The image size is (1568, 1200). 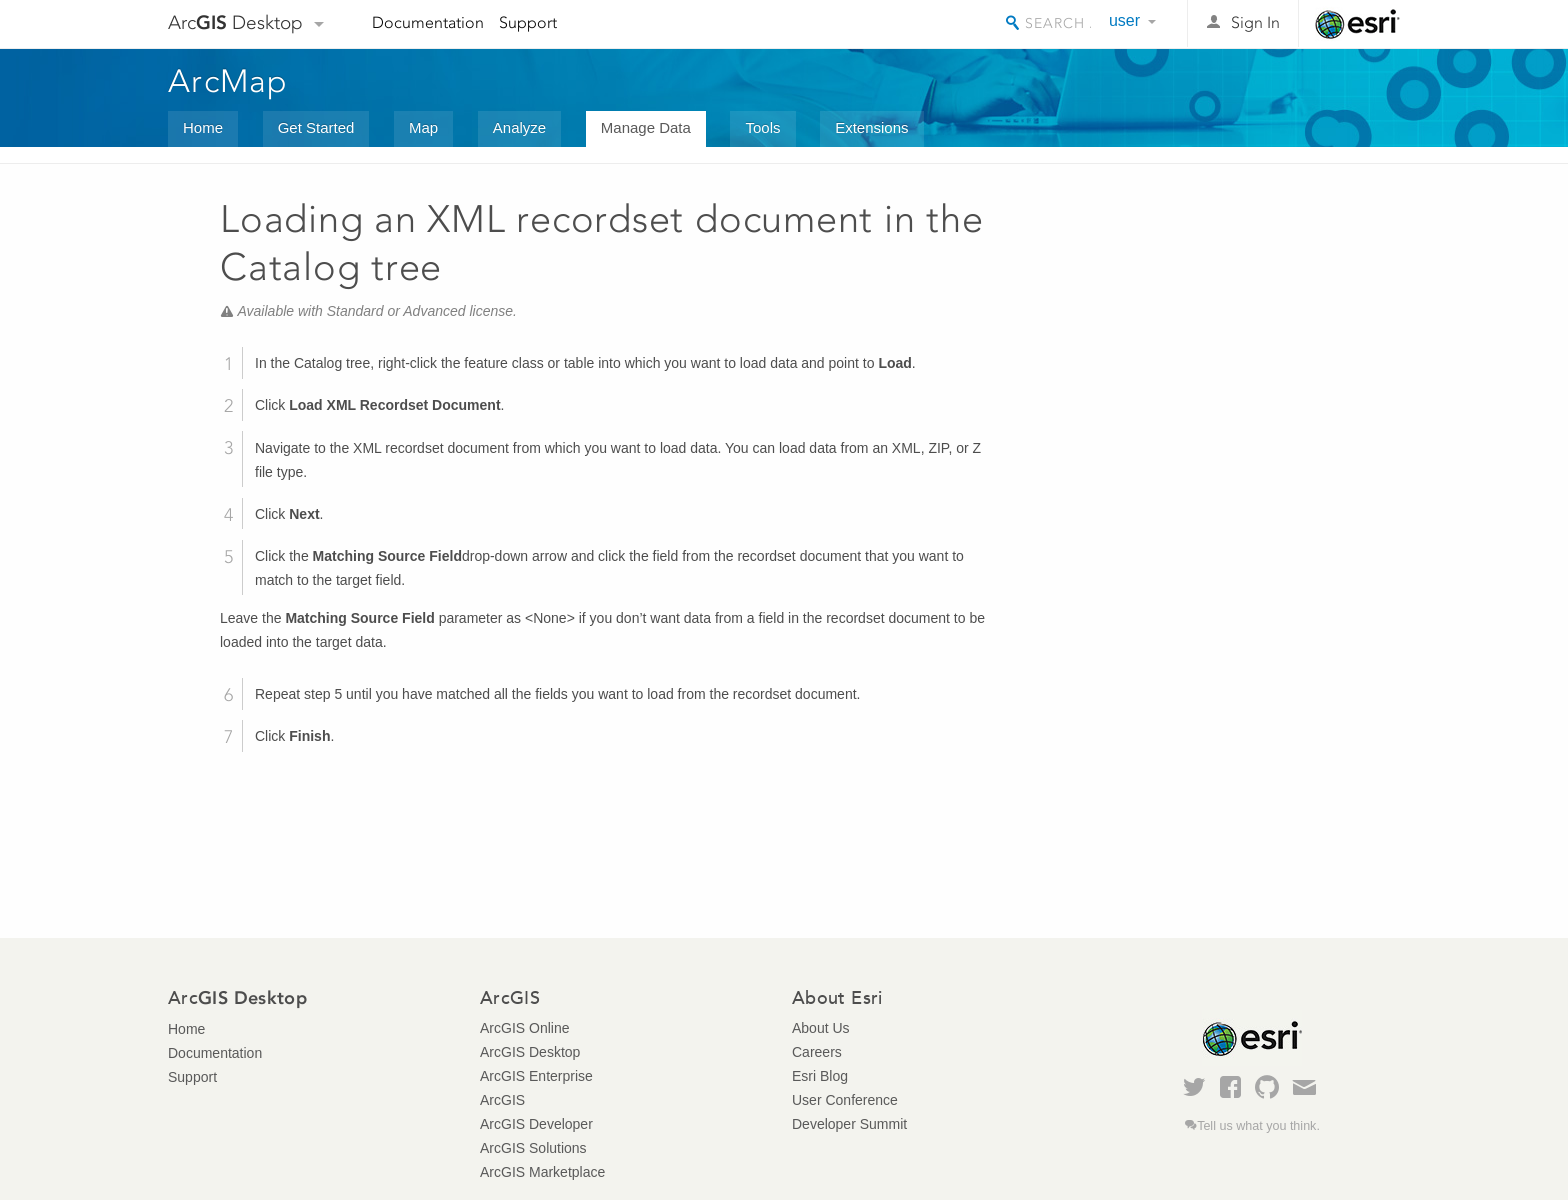 I want to click on Esri Blog, so click(x=820, y=1076).